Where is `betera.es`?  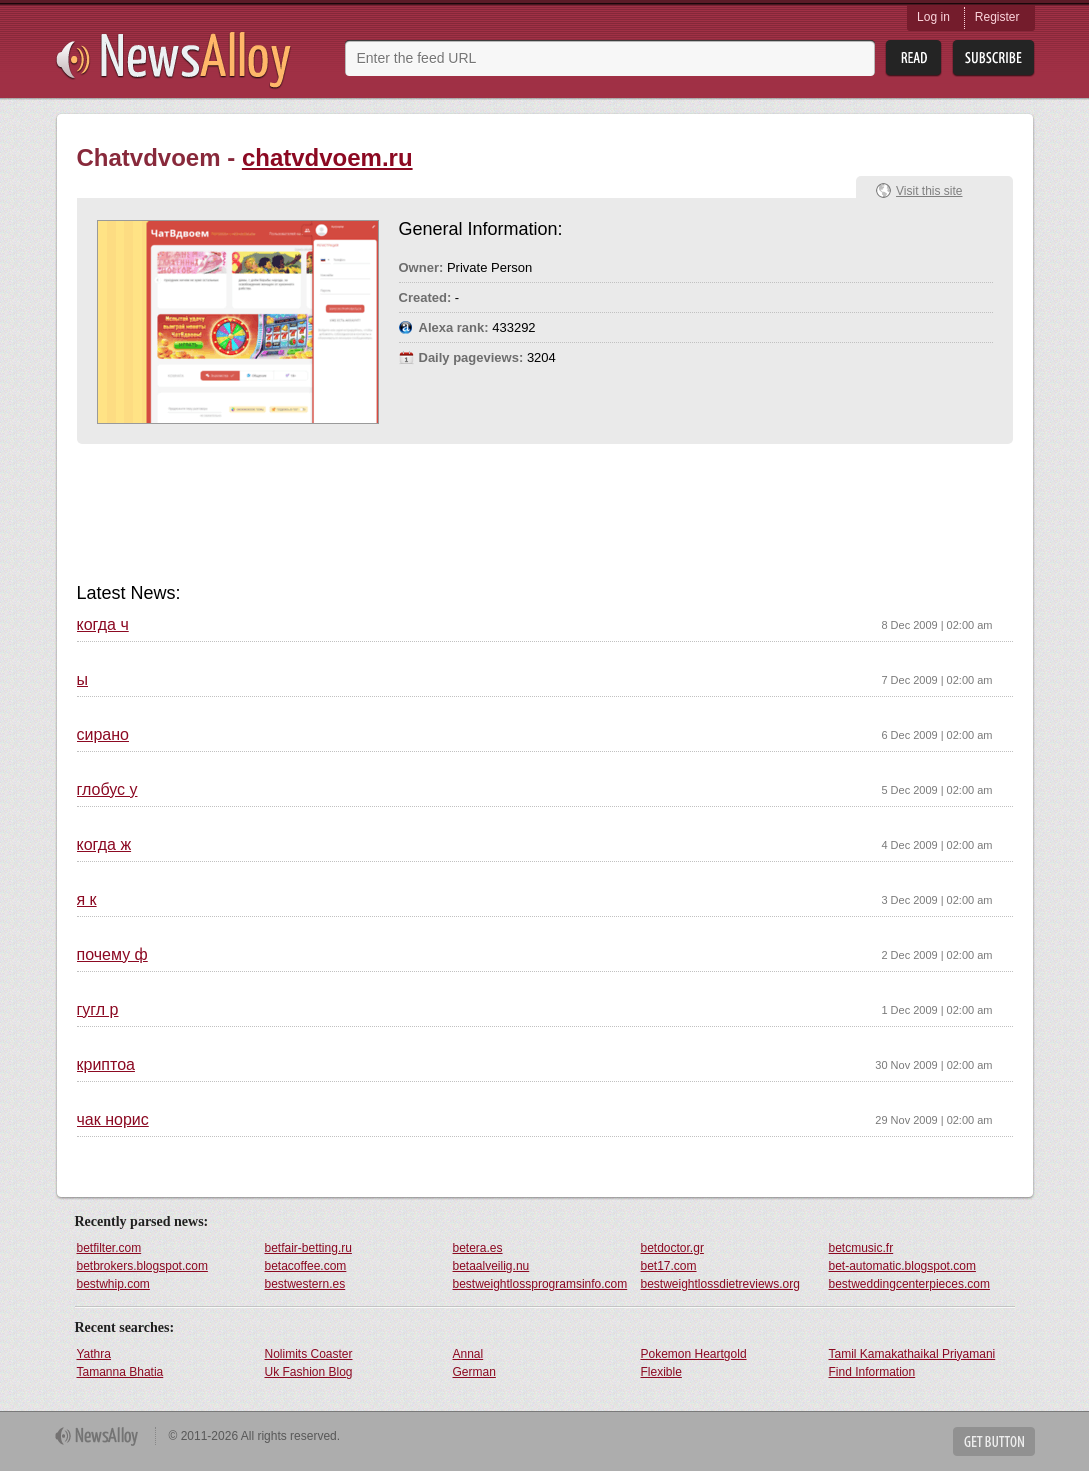
betera.es is located at coordinates (478, 1248).